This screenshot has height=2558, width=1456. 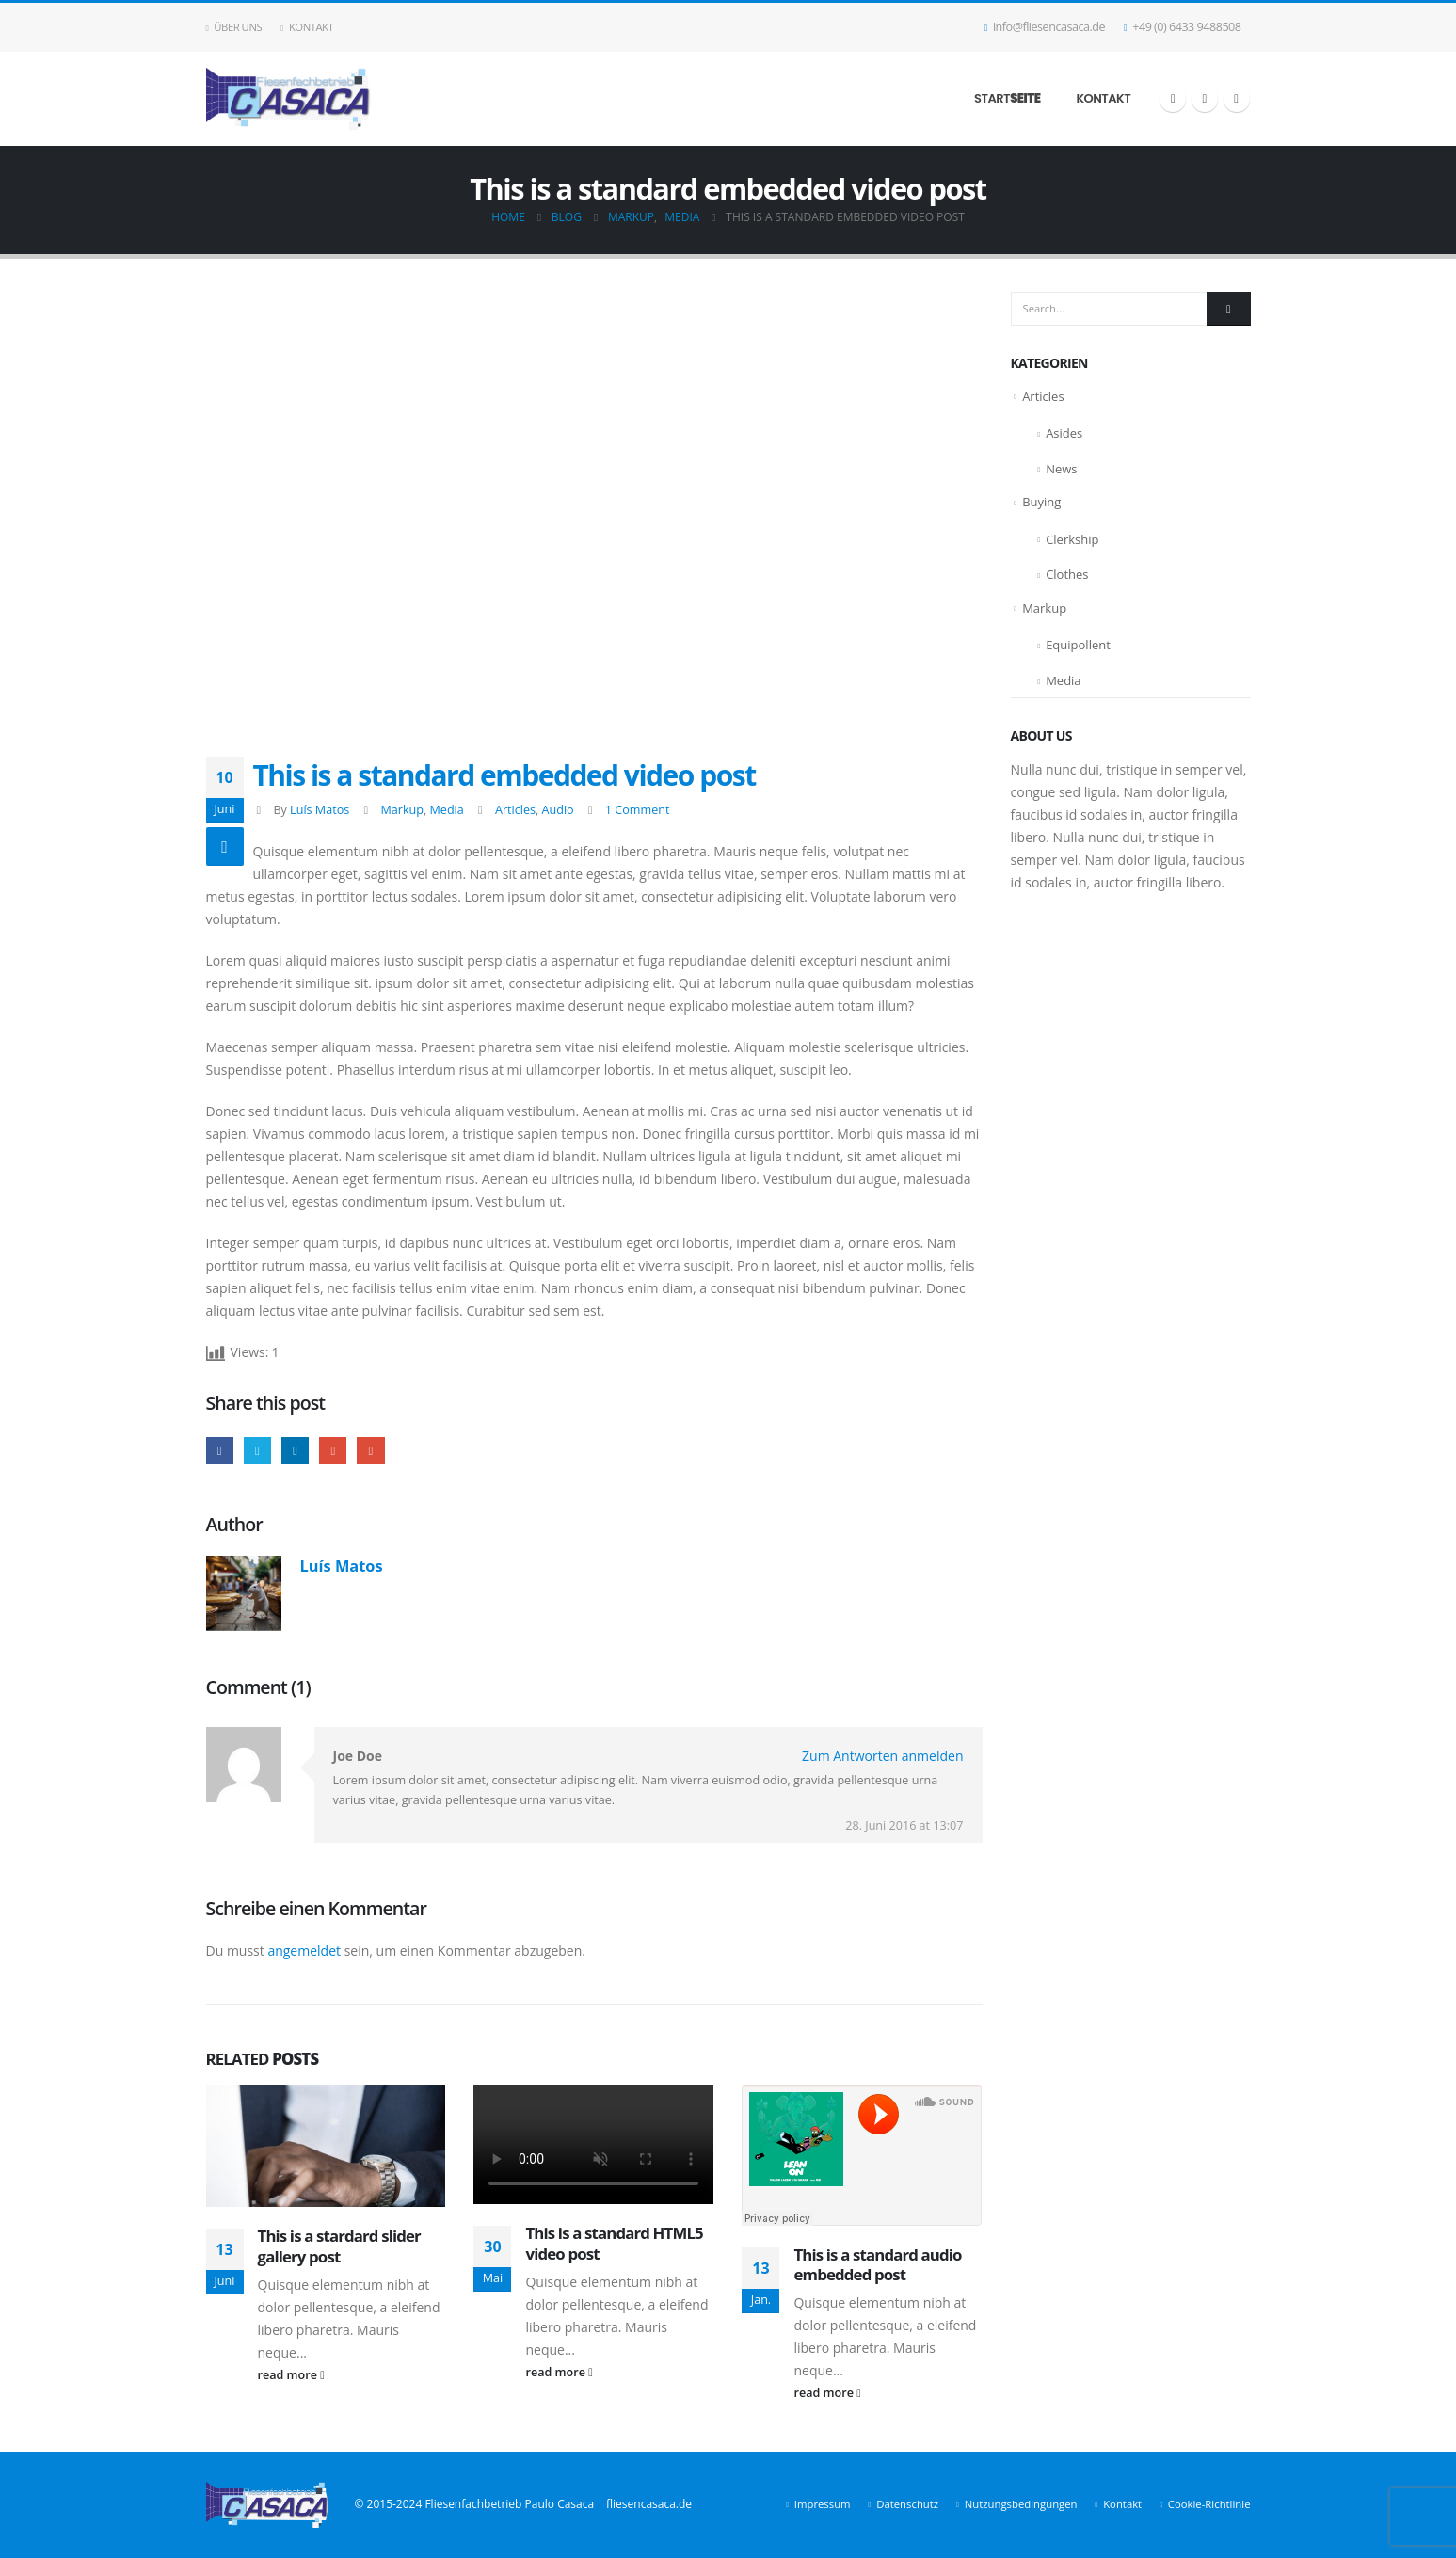 What do you see at coordinates (446, 810) in the screenshot?
I see `Media` at bounding box center [446, 810].